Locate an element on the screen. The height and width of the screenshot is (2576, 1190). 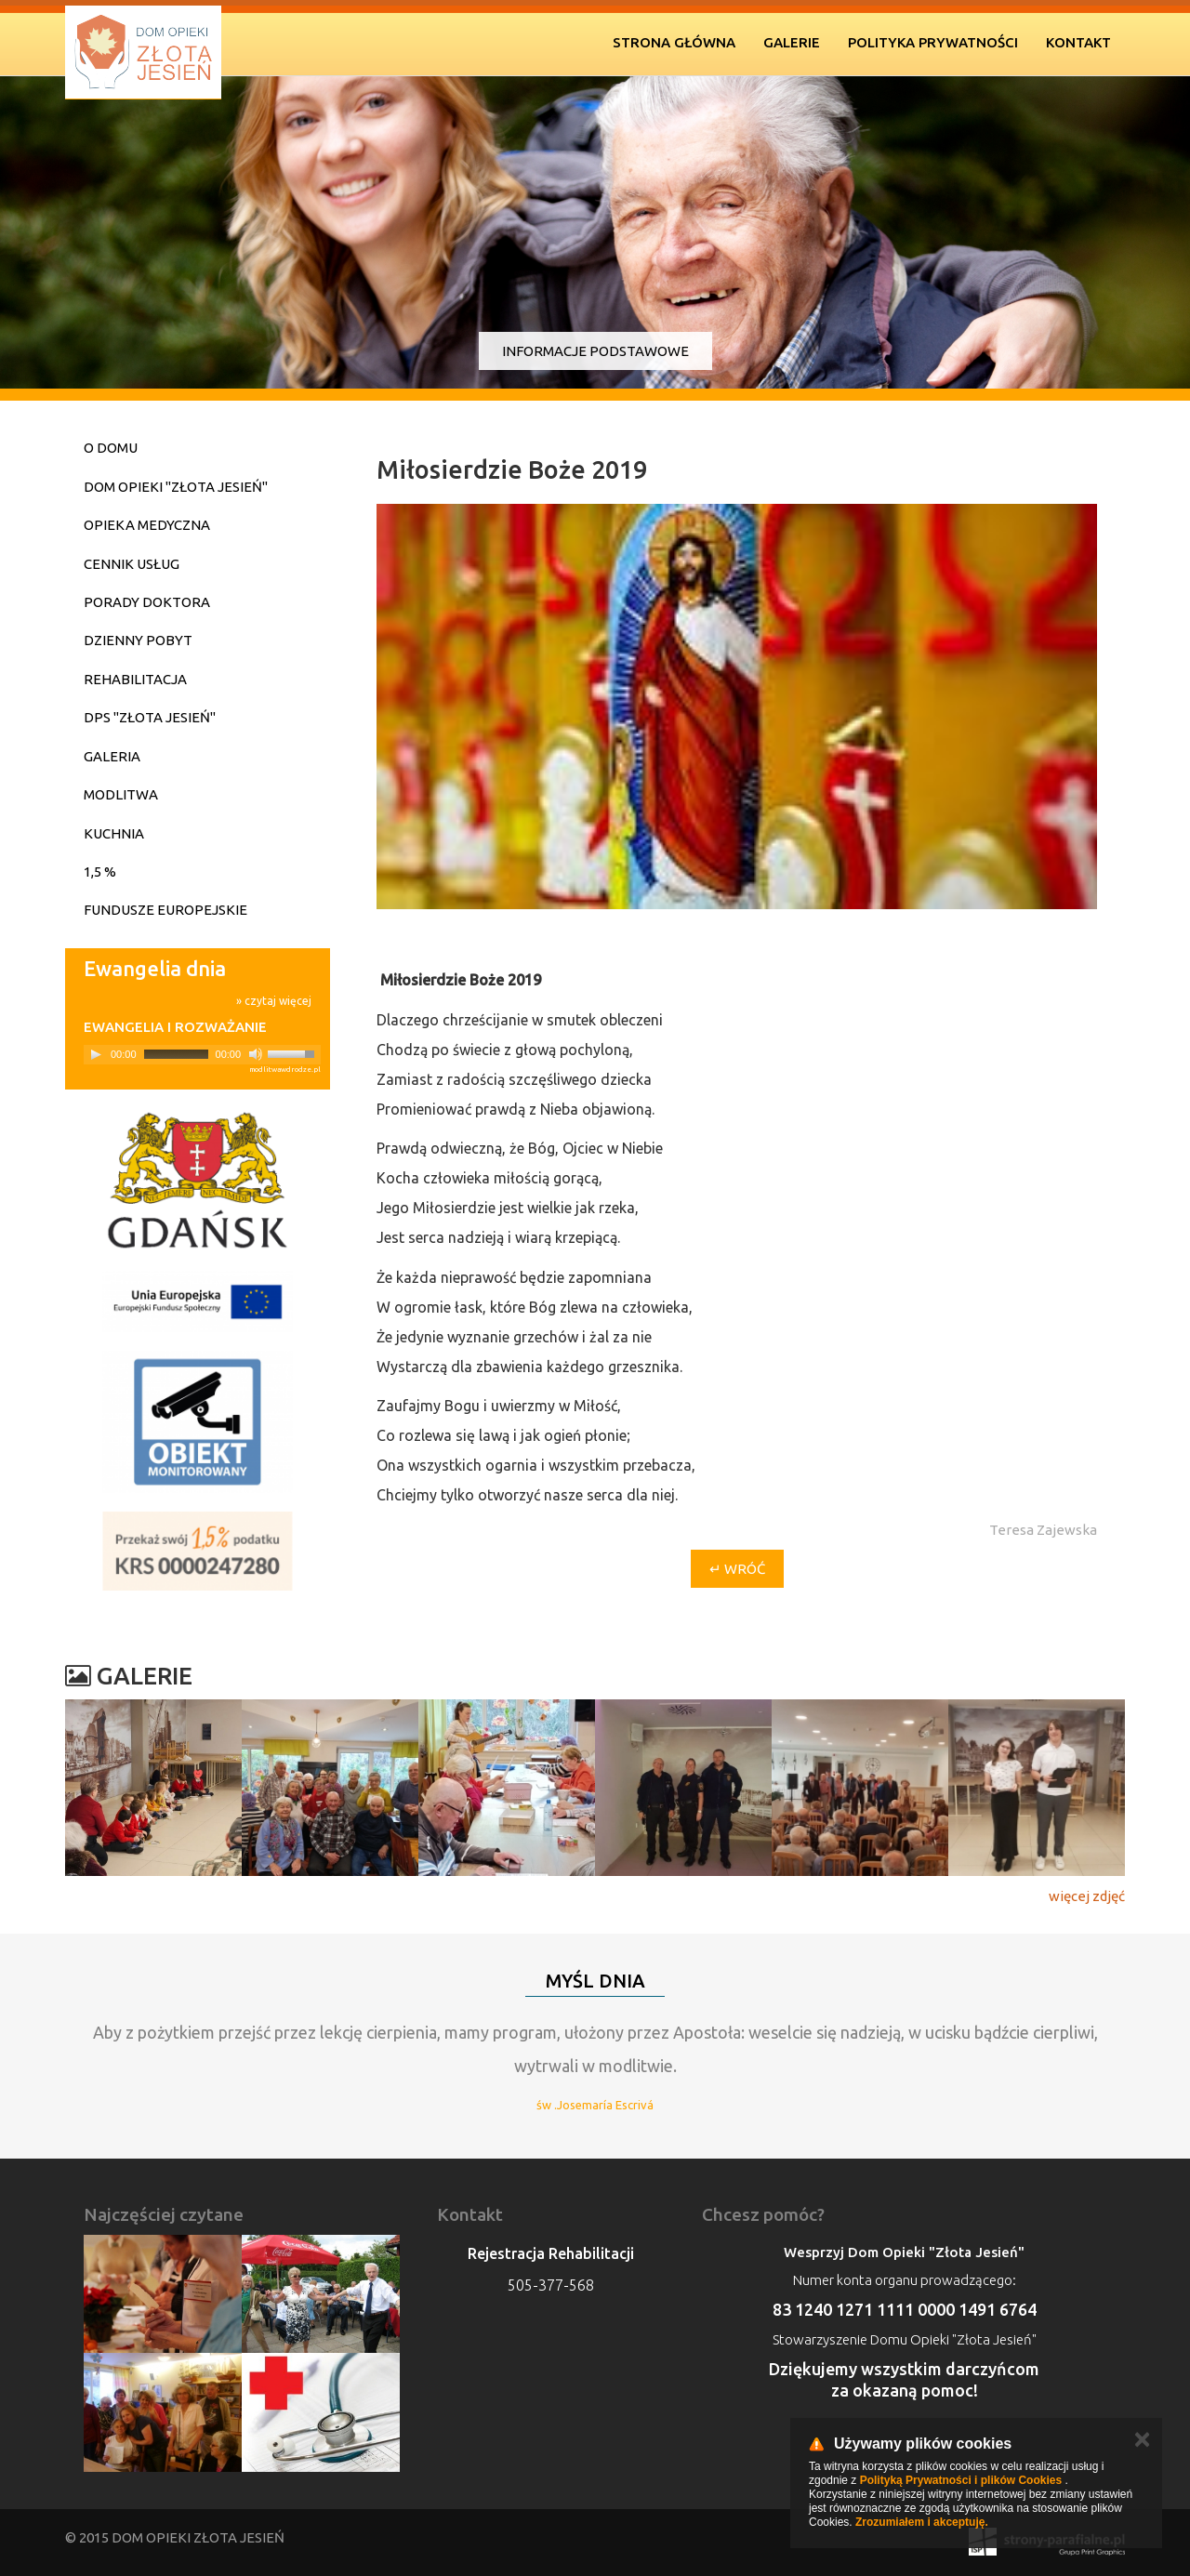
Dom Opieki "Złota Jesień" is located at coordinates (176, 487).